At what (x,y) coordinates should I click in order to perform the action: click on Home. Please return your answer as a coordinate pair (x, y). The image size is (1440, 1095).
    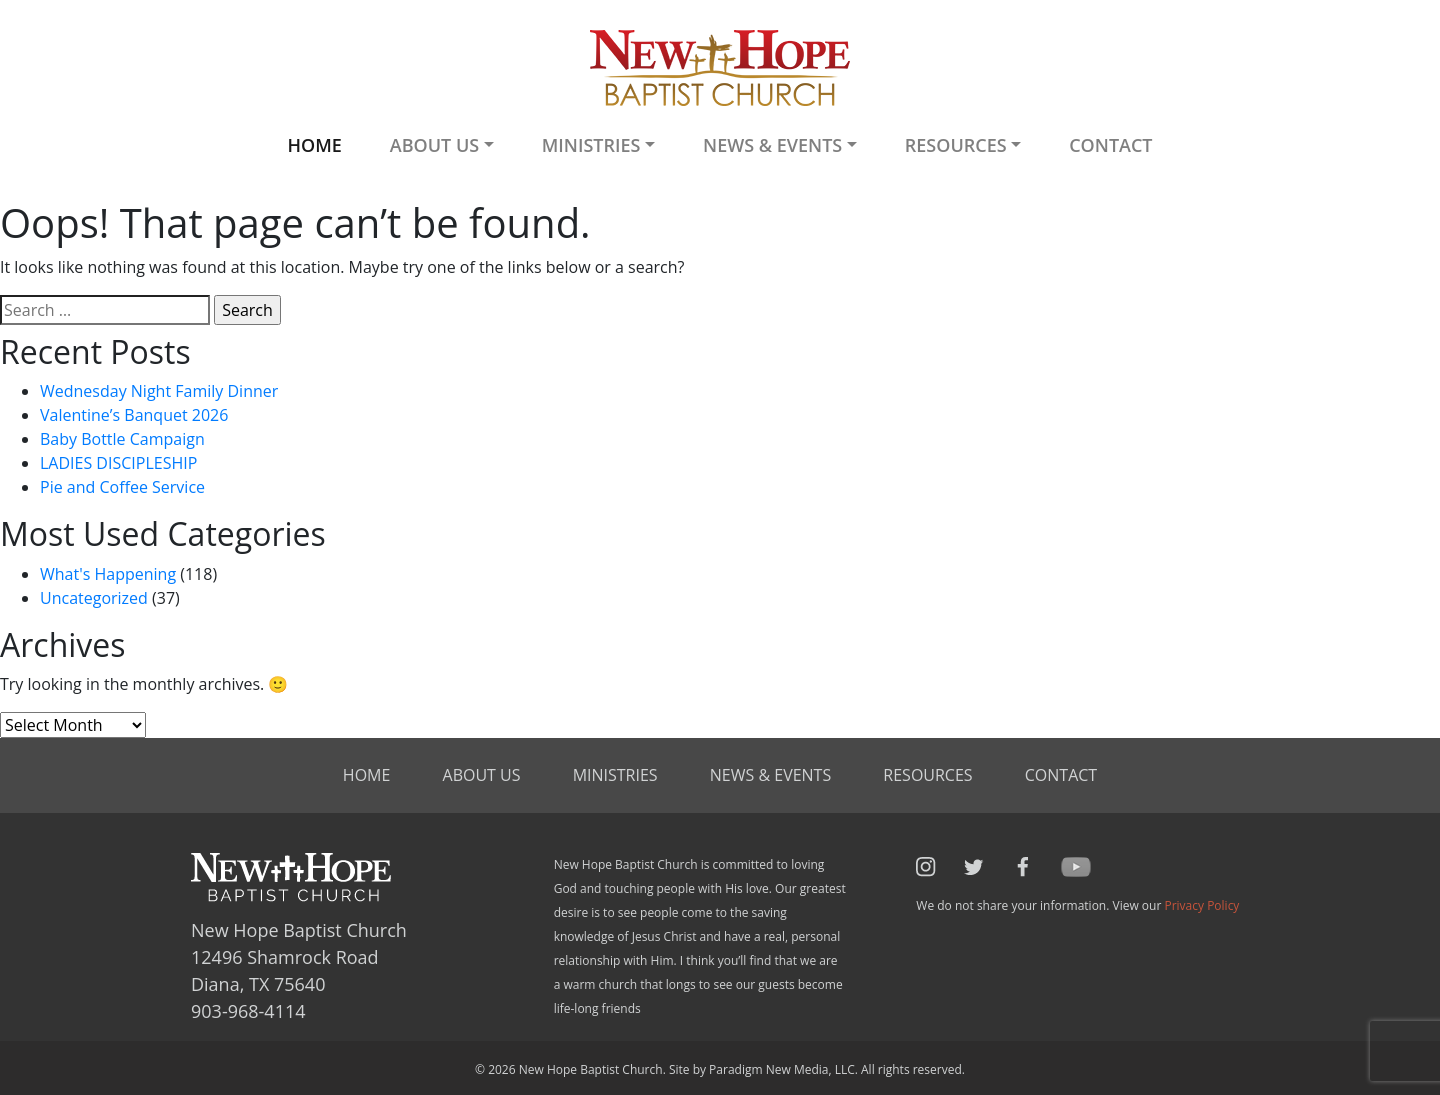
    Looking at the image, I should click on (314, 145).